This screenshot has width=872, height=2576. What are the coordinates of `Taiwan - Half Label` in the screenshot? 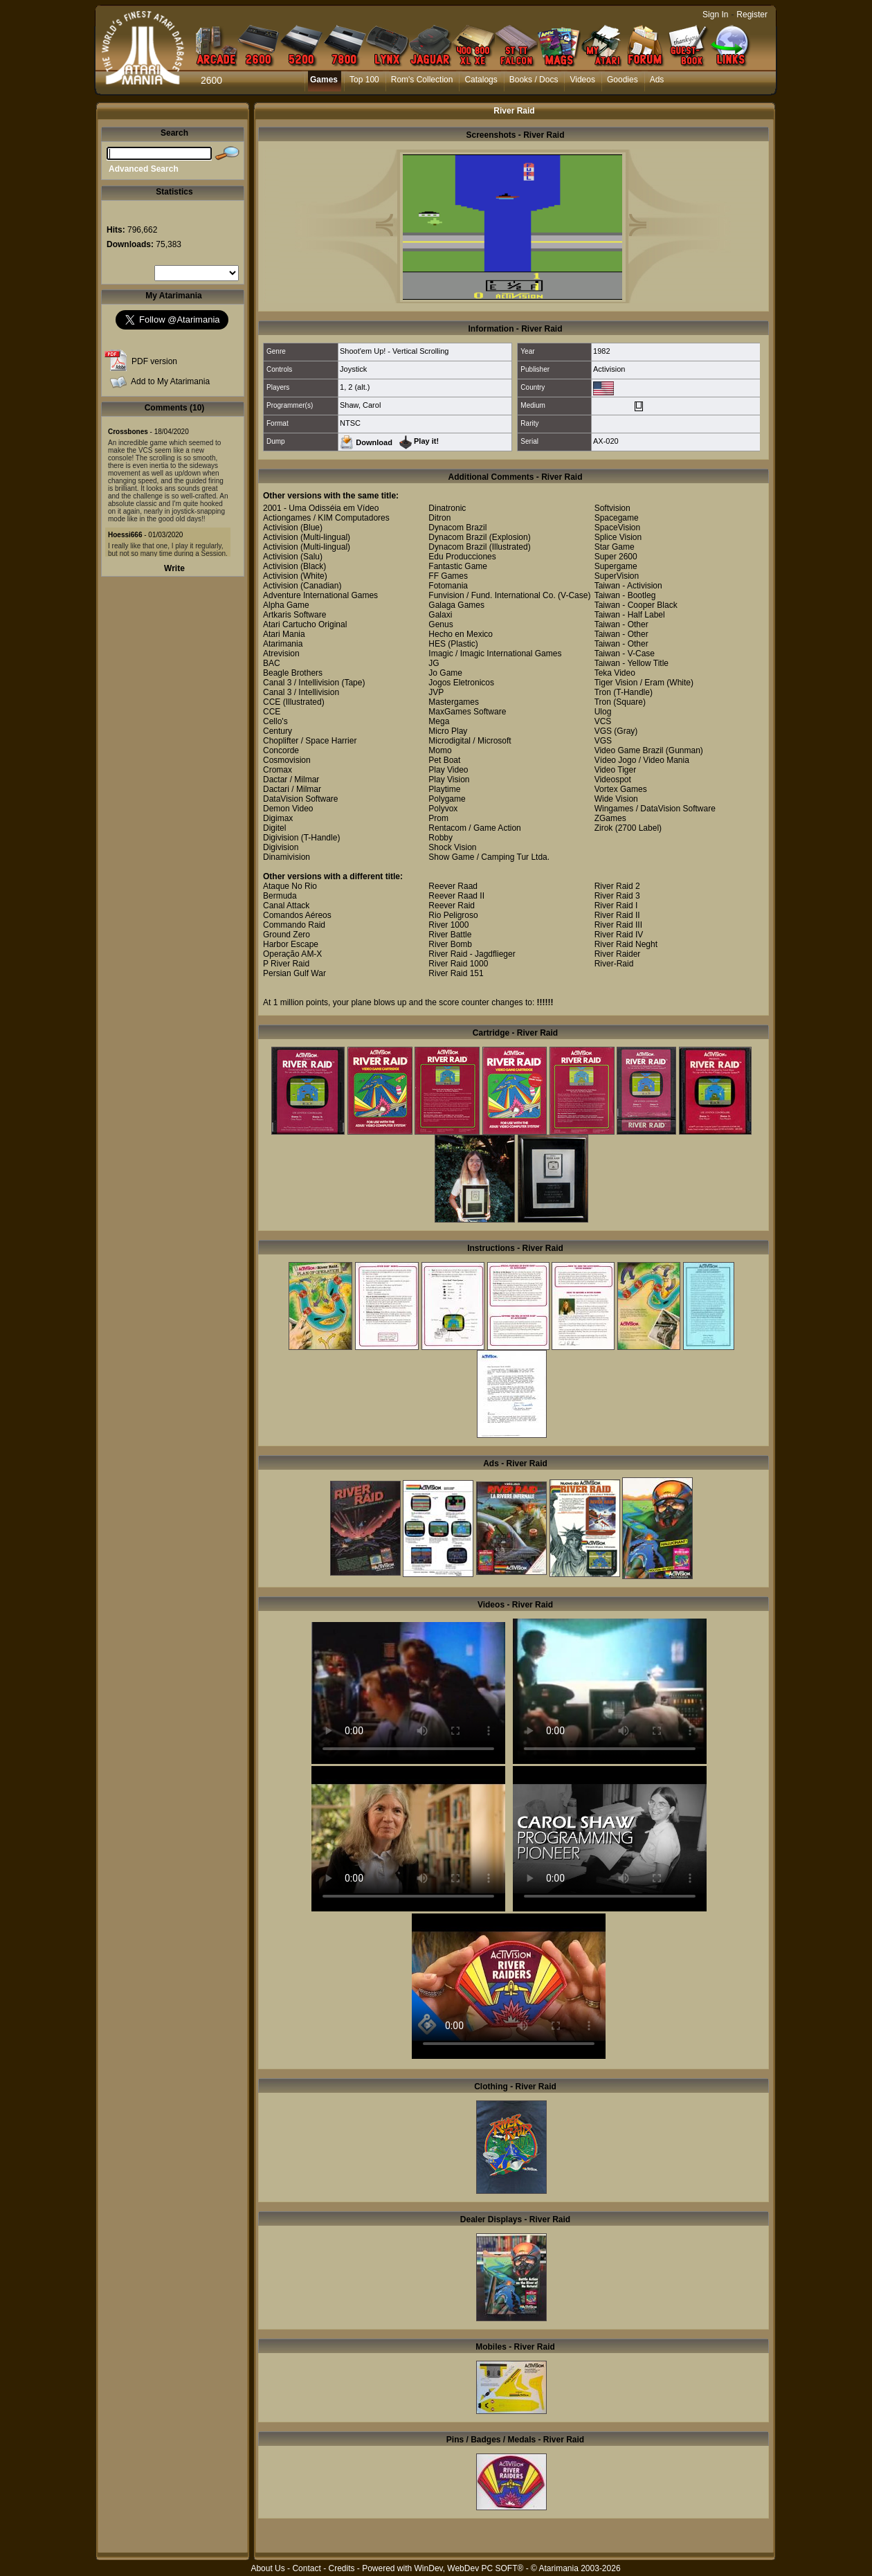 It's located at (629, 615).